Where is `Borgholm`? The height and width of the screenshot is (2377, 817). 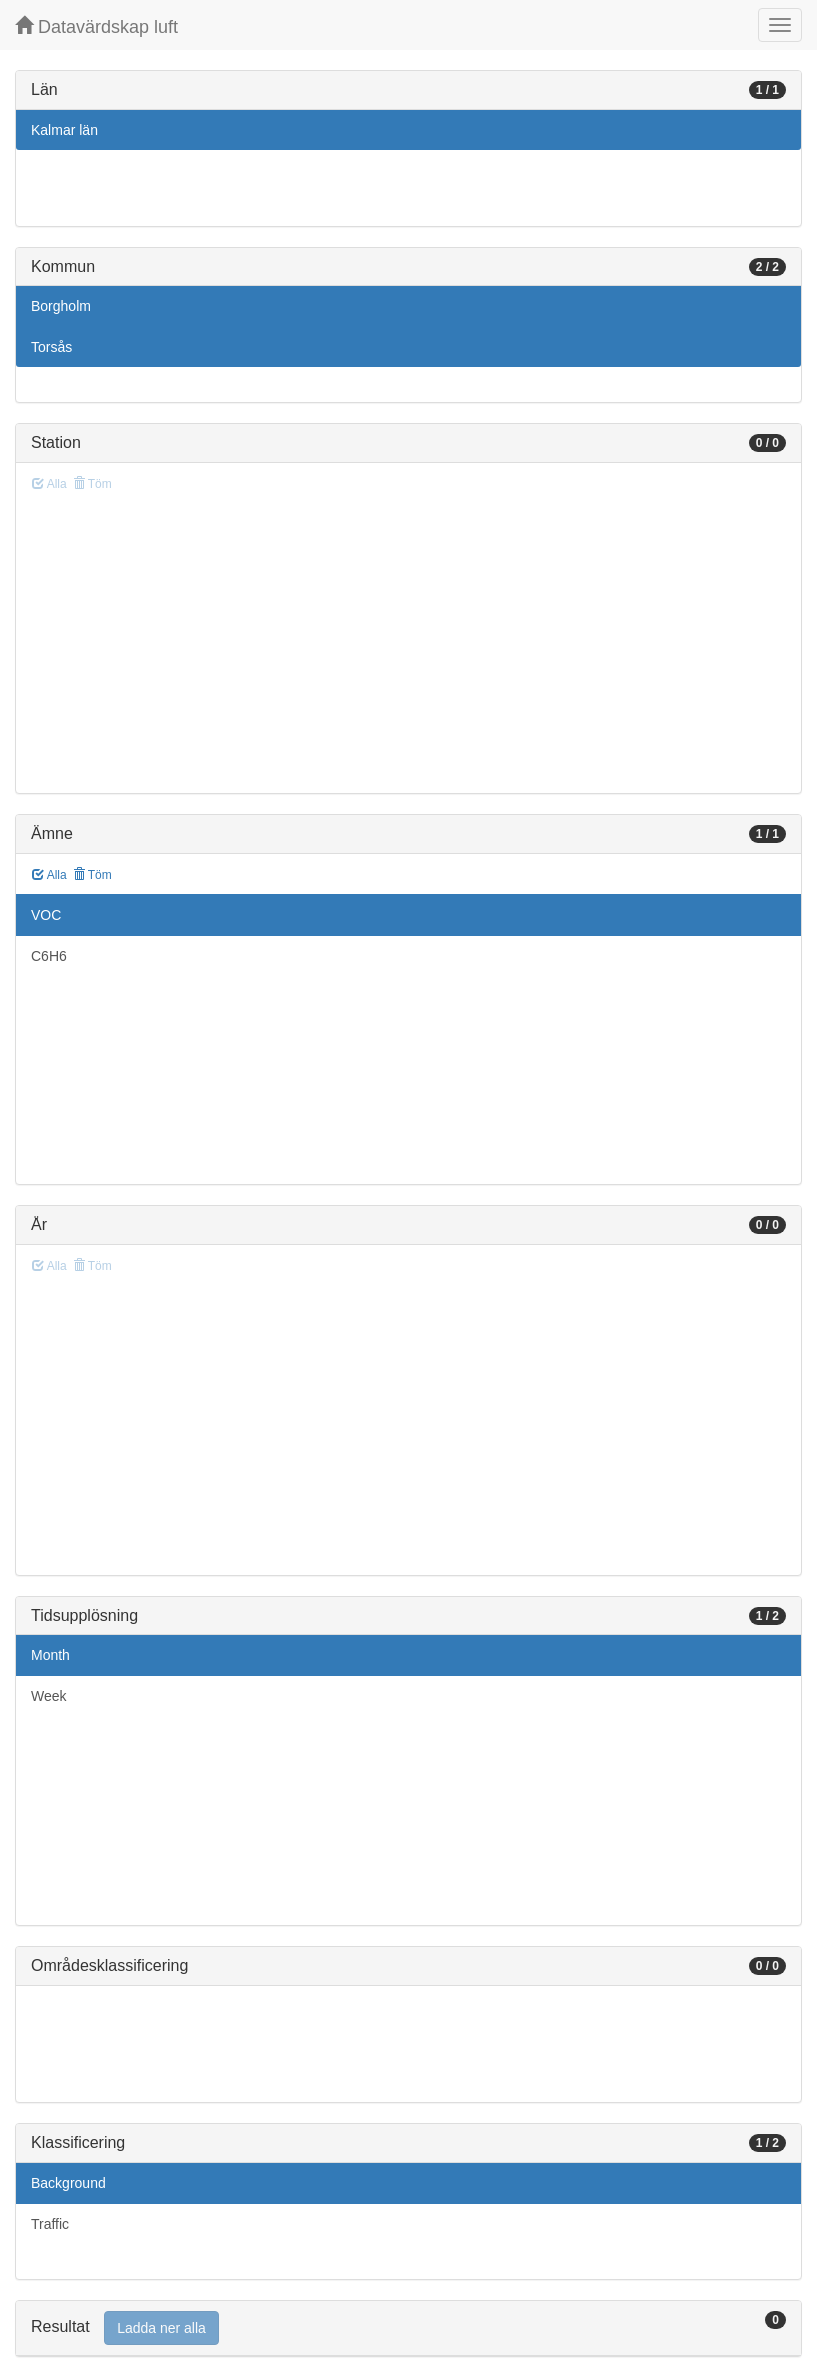 Borgholm is located at coordinates (61, 306).